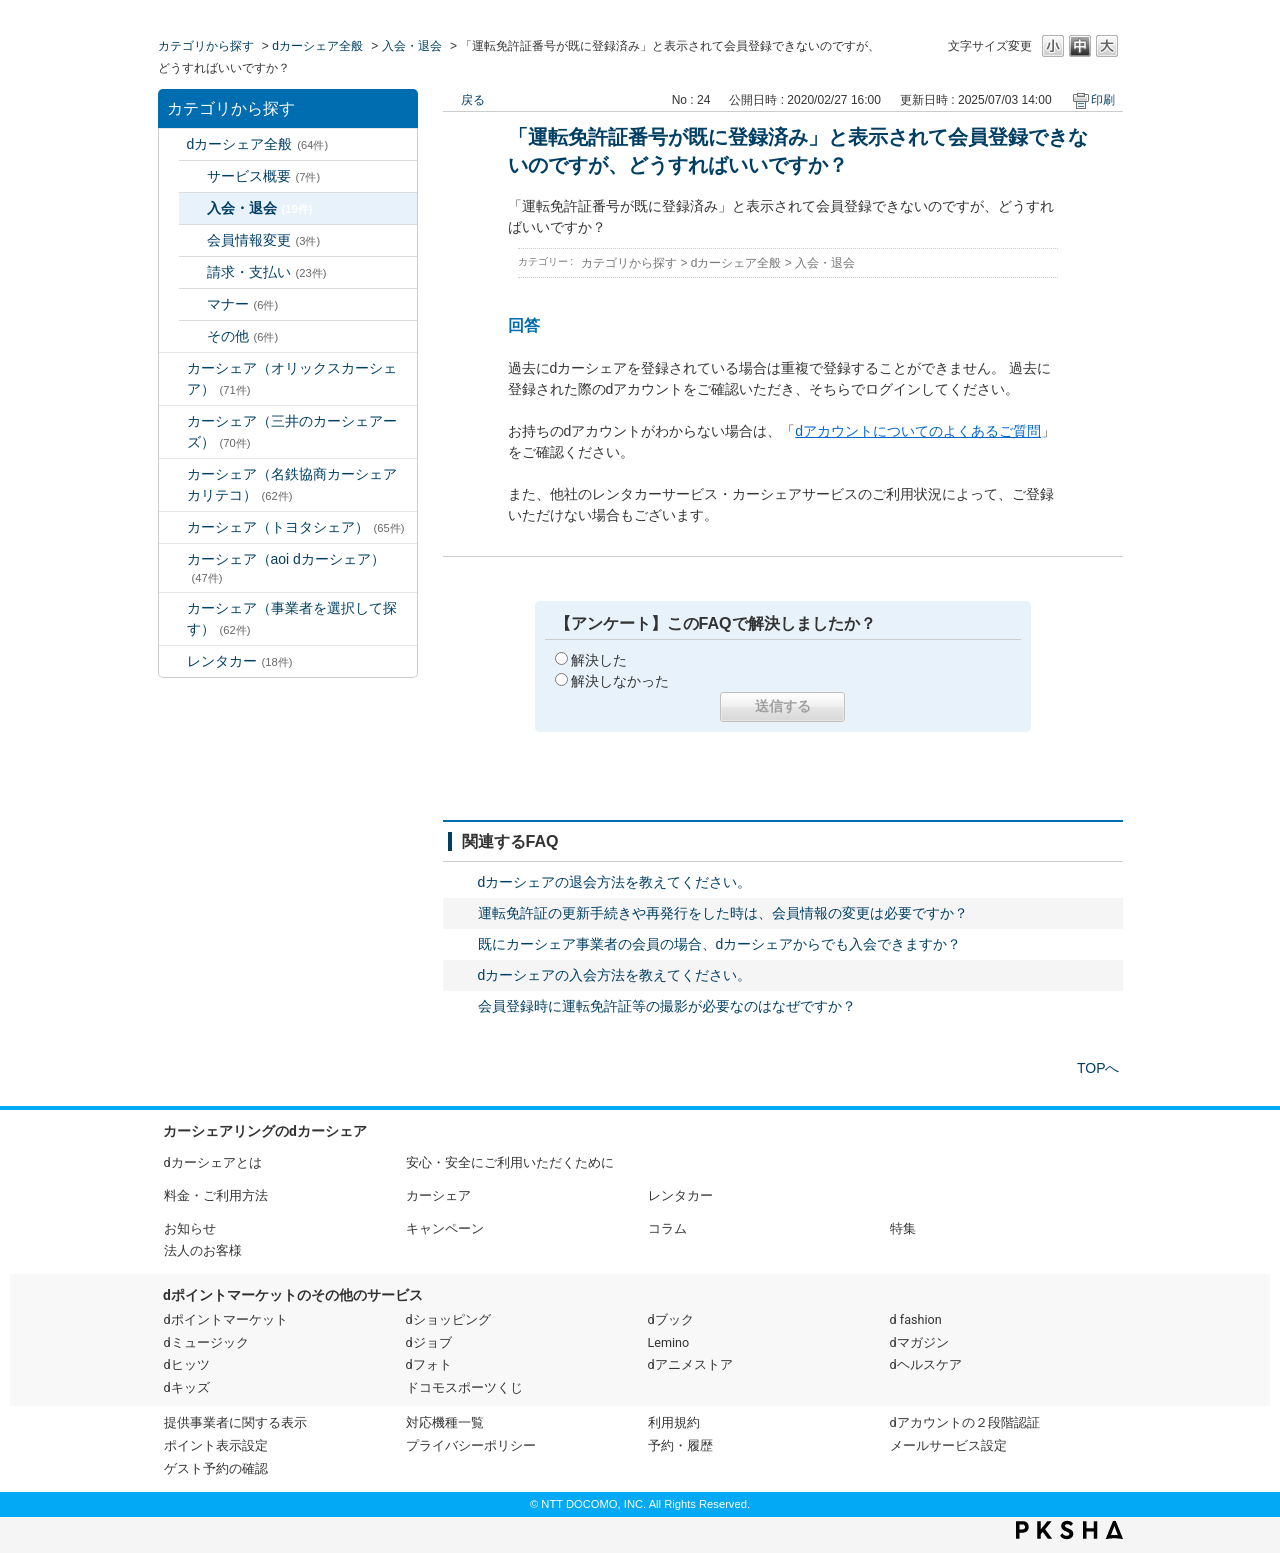 This screenshot has height=1553, width=1280. I want to click on ドコモスポーツくじ, so click(464, 1387).